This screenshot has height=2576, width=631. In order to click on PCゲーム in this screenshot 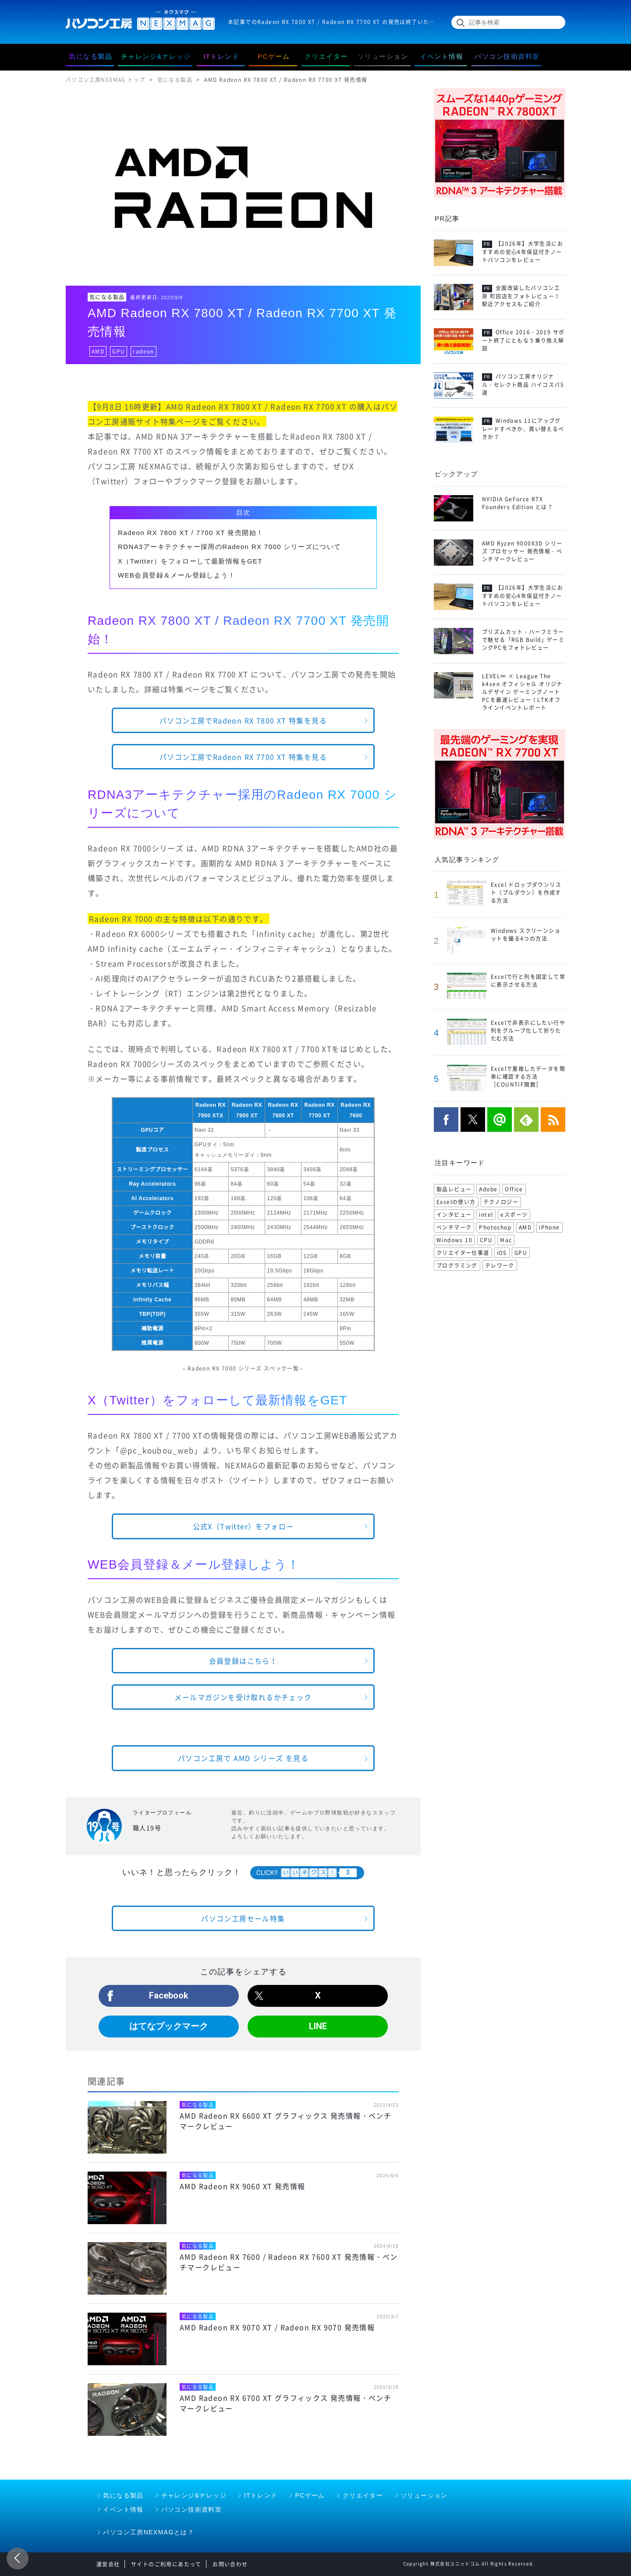, I will do `click(310, 2495)`.